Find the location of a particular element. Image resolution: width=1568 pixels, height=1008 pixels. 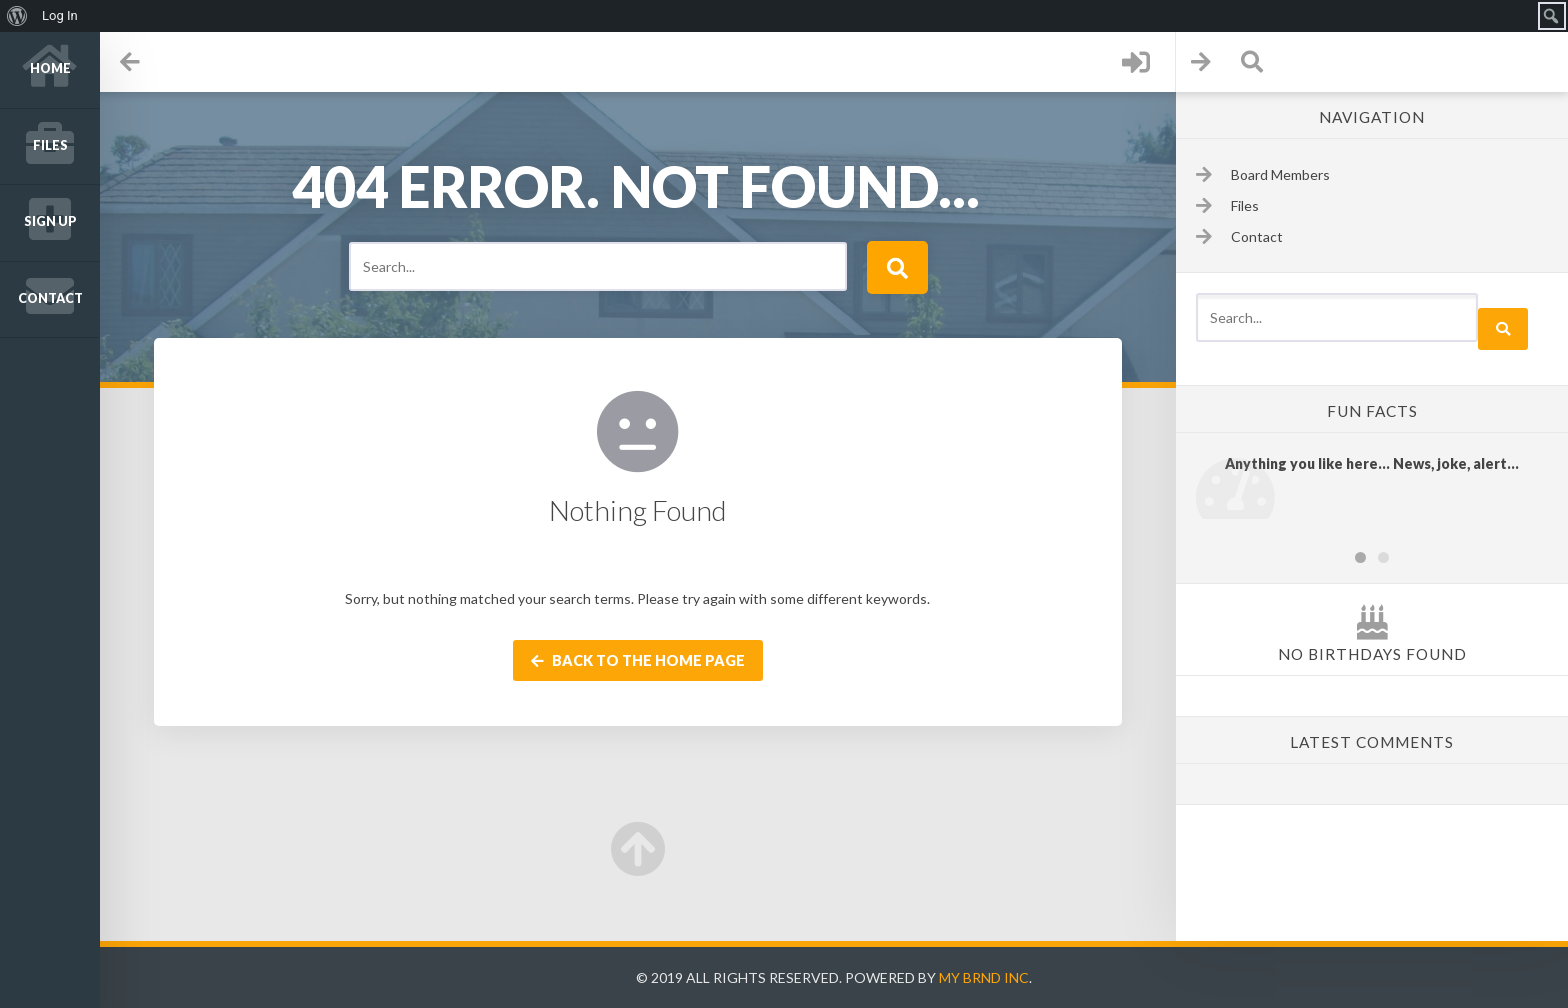

Files is located at coordinates (50, 145).